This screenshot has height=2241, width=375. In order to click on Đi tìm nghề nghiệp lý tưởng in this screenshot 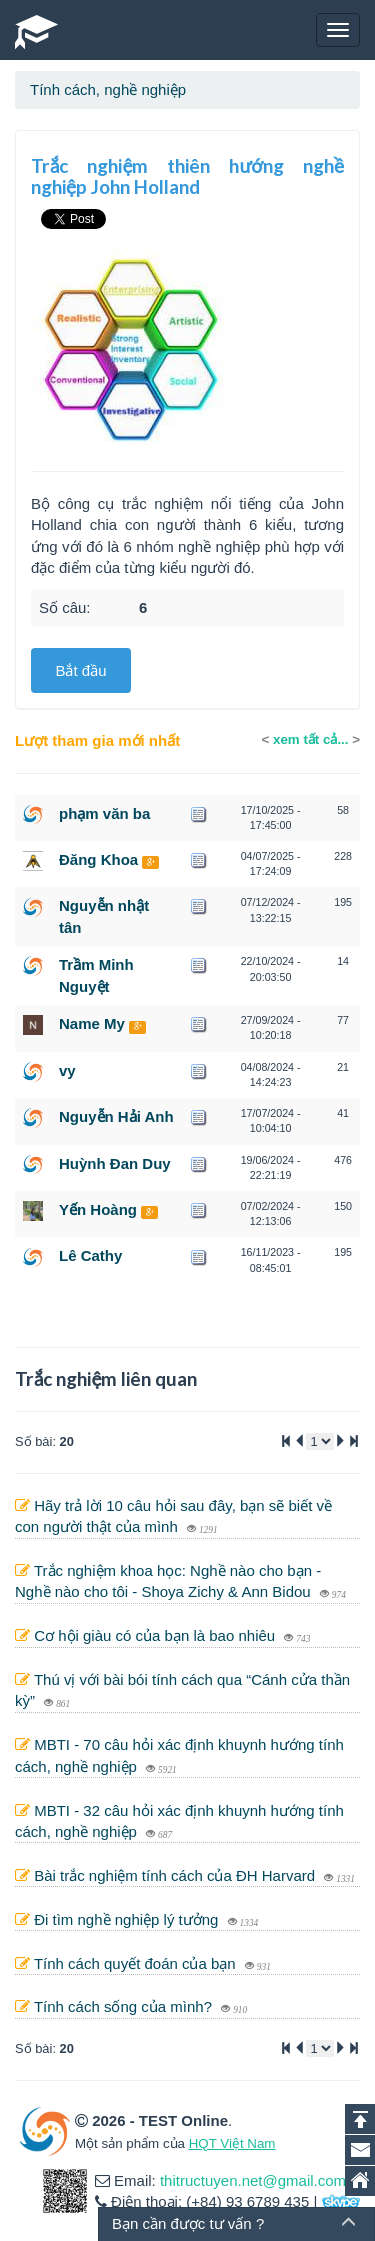, I will do `click(128, 1919)`.